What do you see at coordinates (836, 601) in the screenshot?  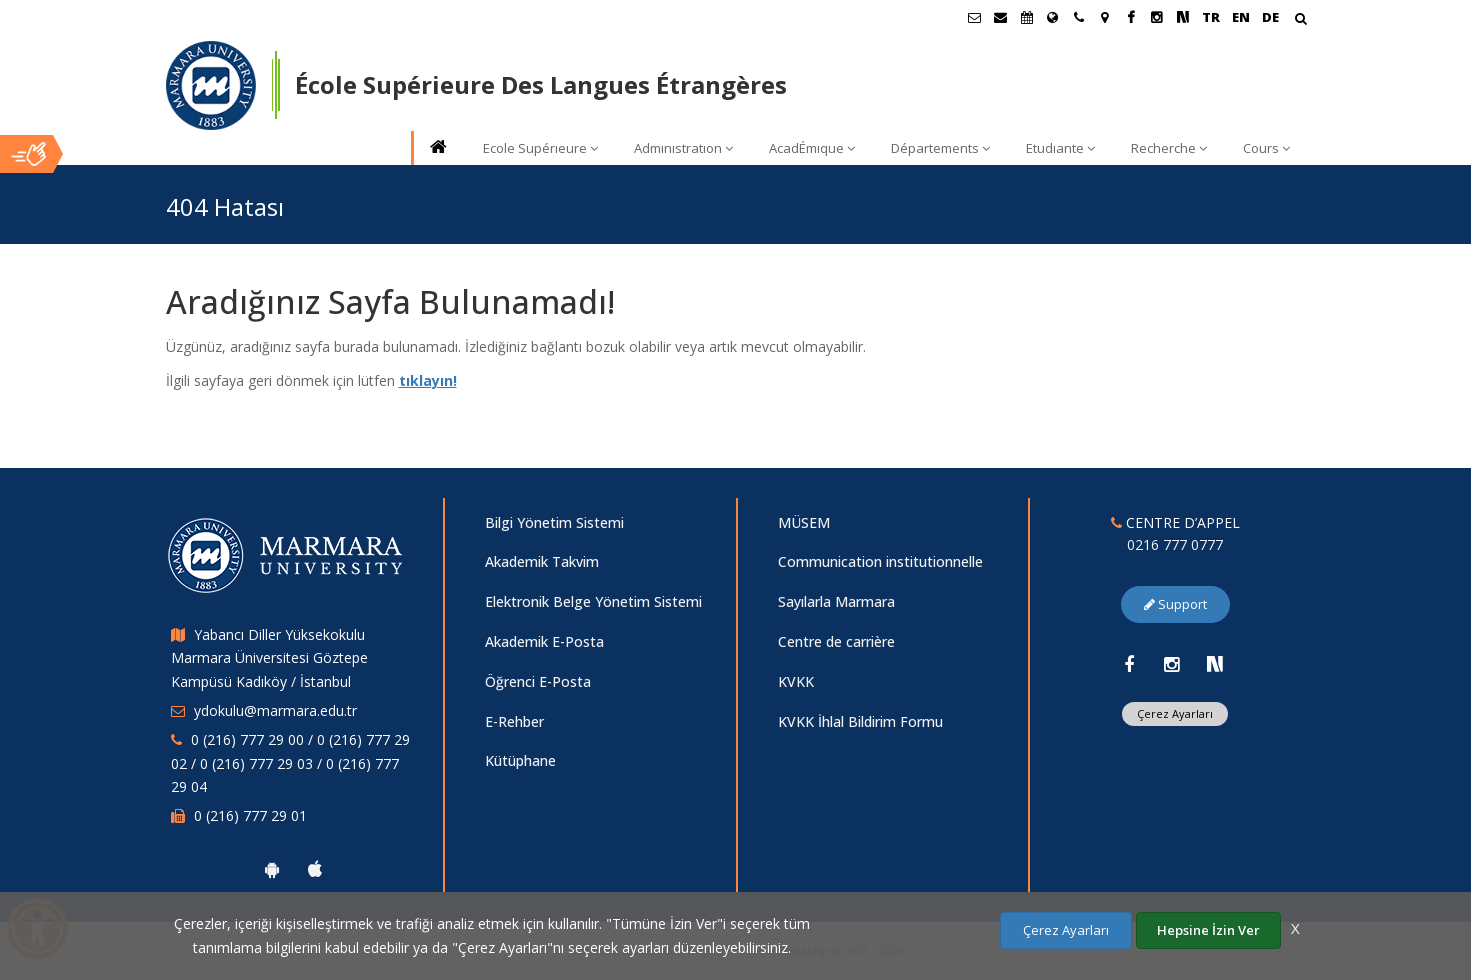 I see `Sayılarla Marmara` at bounding box center [836, 601].